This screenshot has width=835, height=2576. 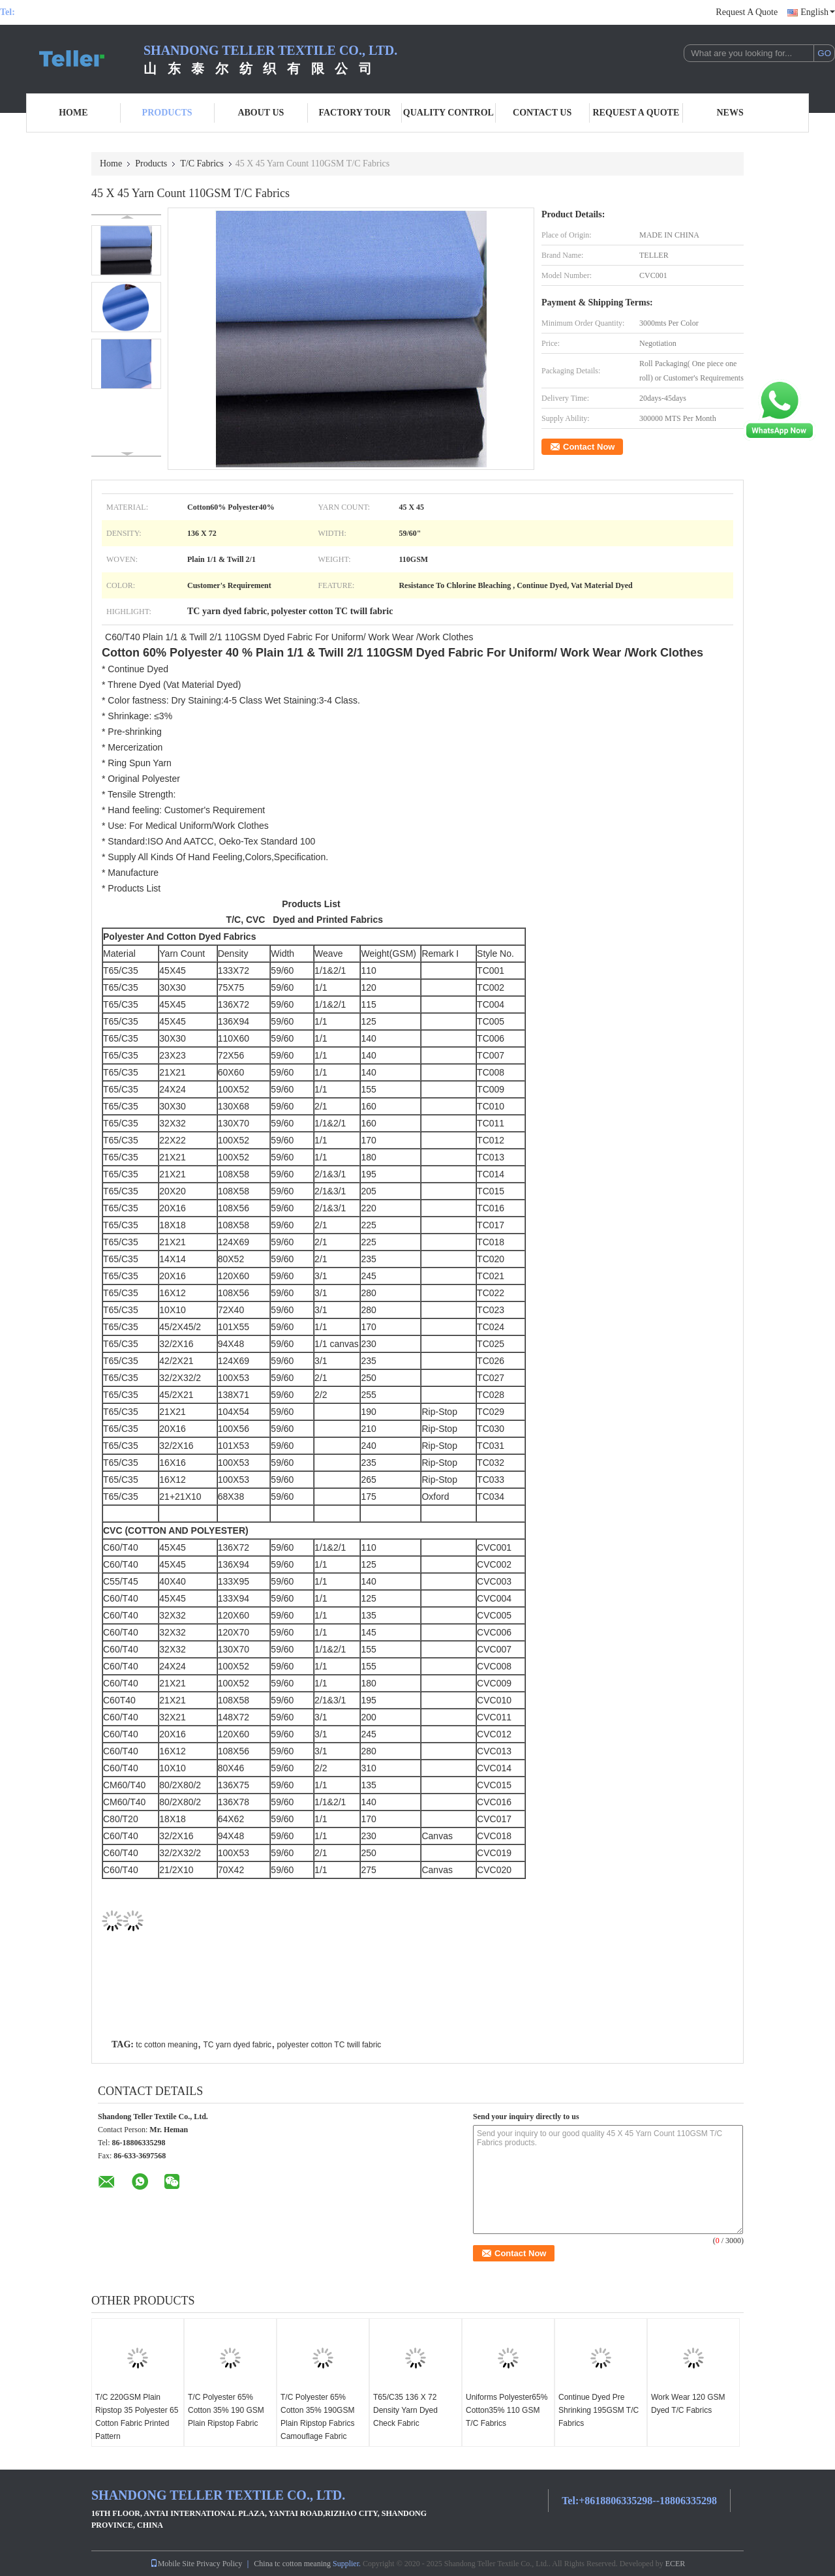 What do you see at coordinates (730, 112) in the screenshot?
I see `News` at bounding box center [730, 112].